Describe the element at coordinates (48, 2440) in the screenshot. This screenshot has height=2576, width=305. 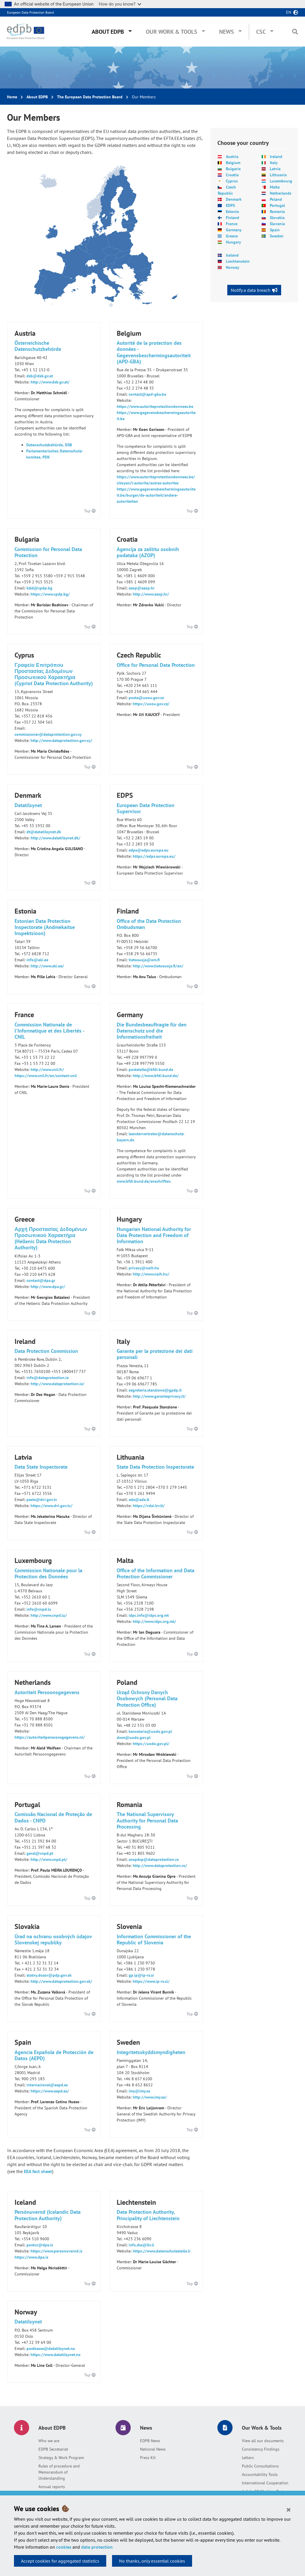
I see `Who we are` at that location.